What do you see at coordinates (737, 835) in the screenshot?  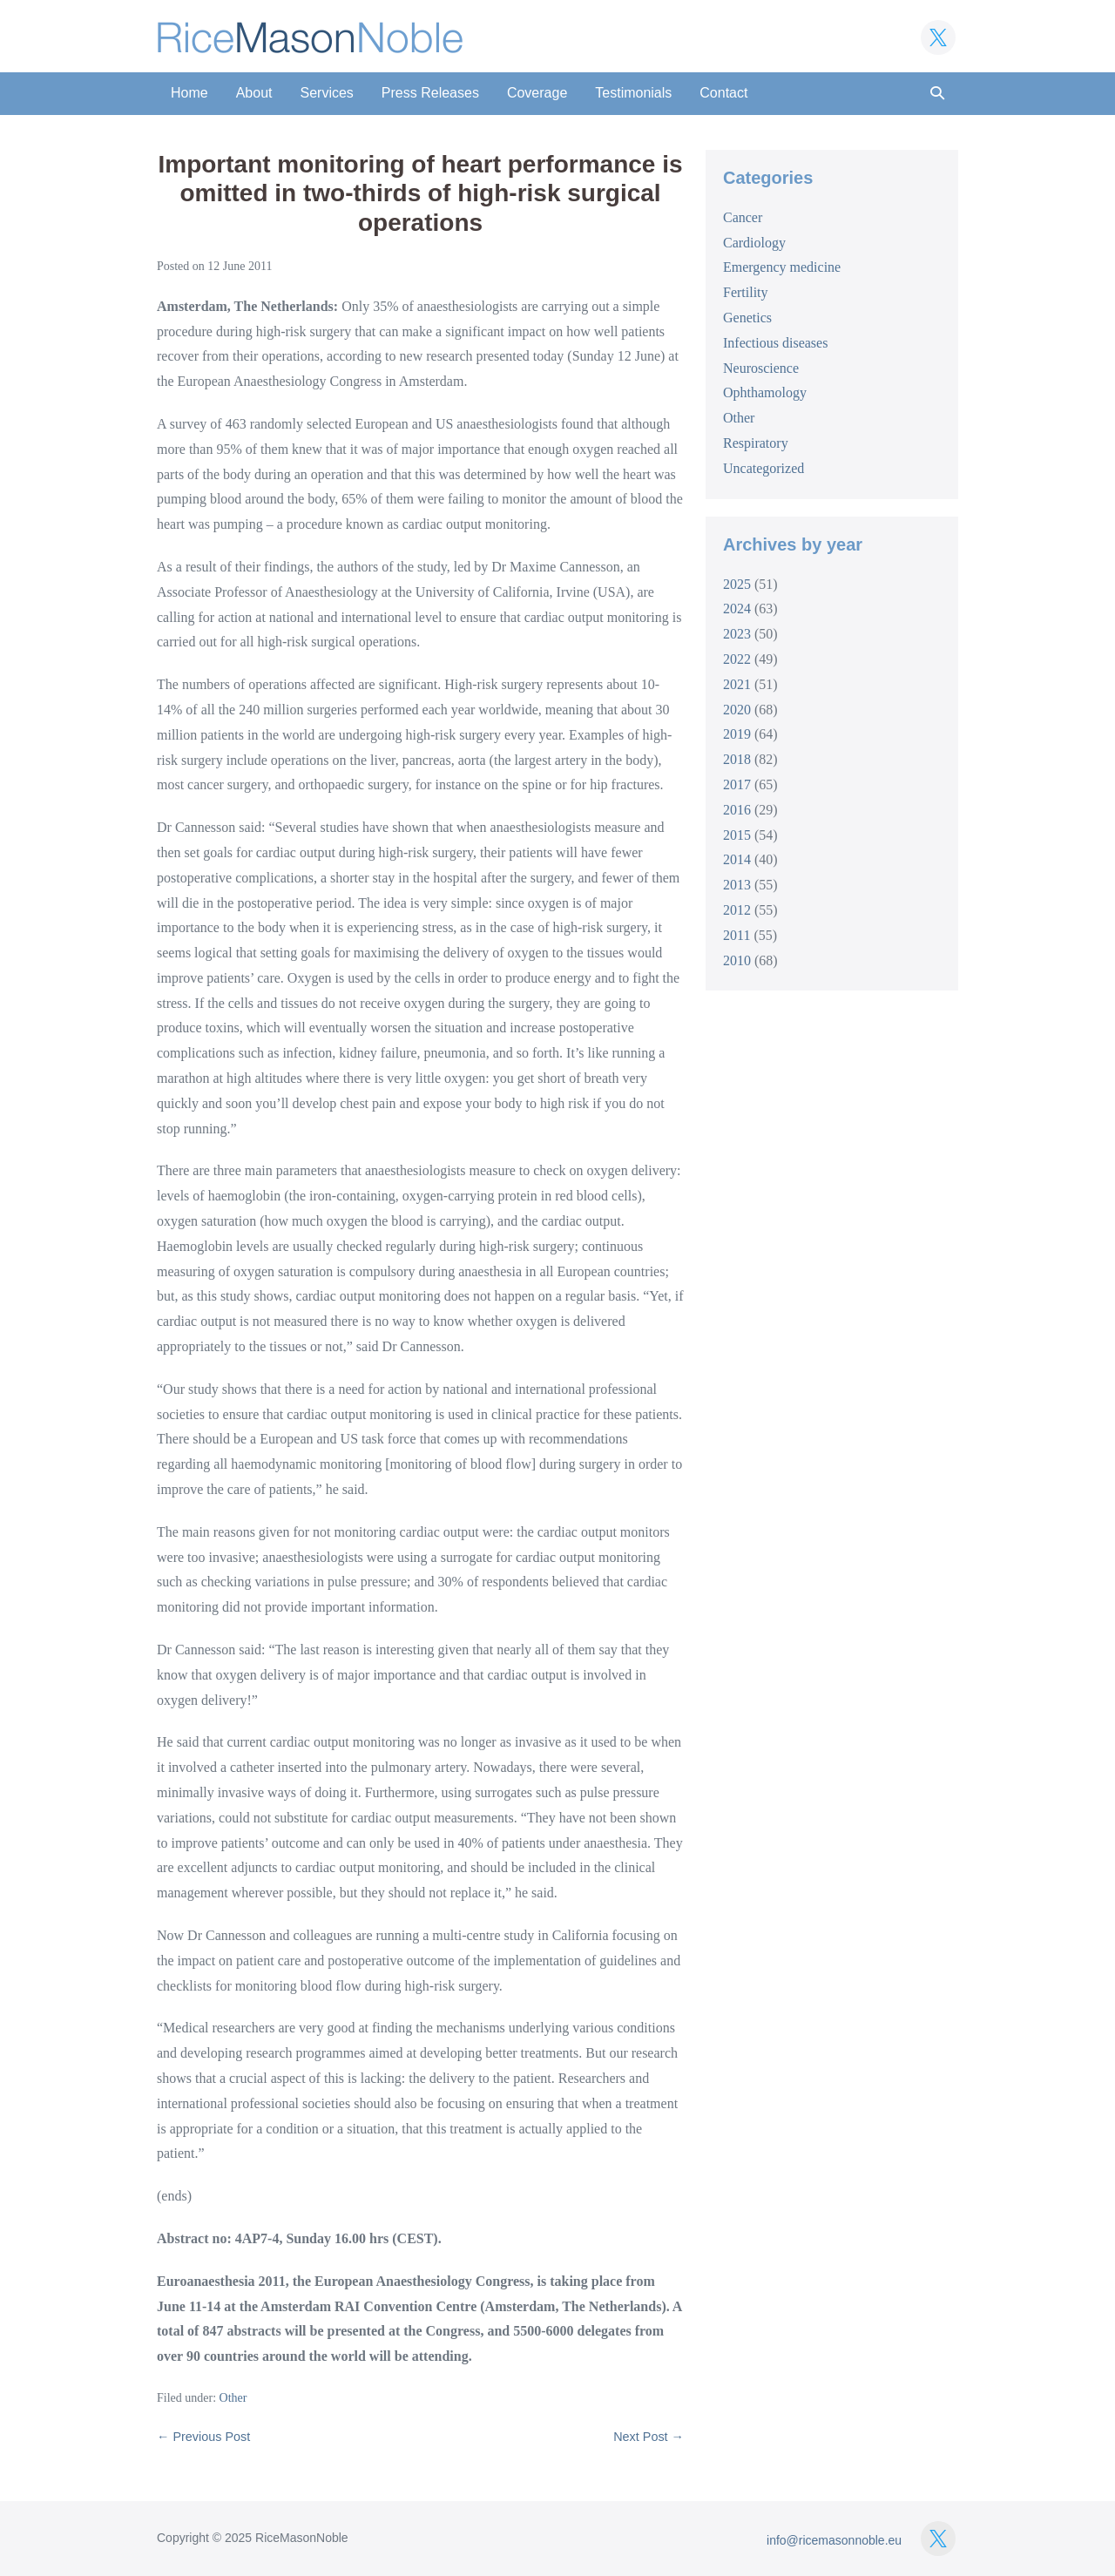 I see `2015` at bounding box center [737, 835].